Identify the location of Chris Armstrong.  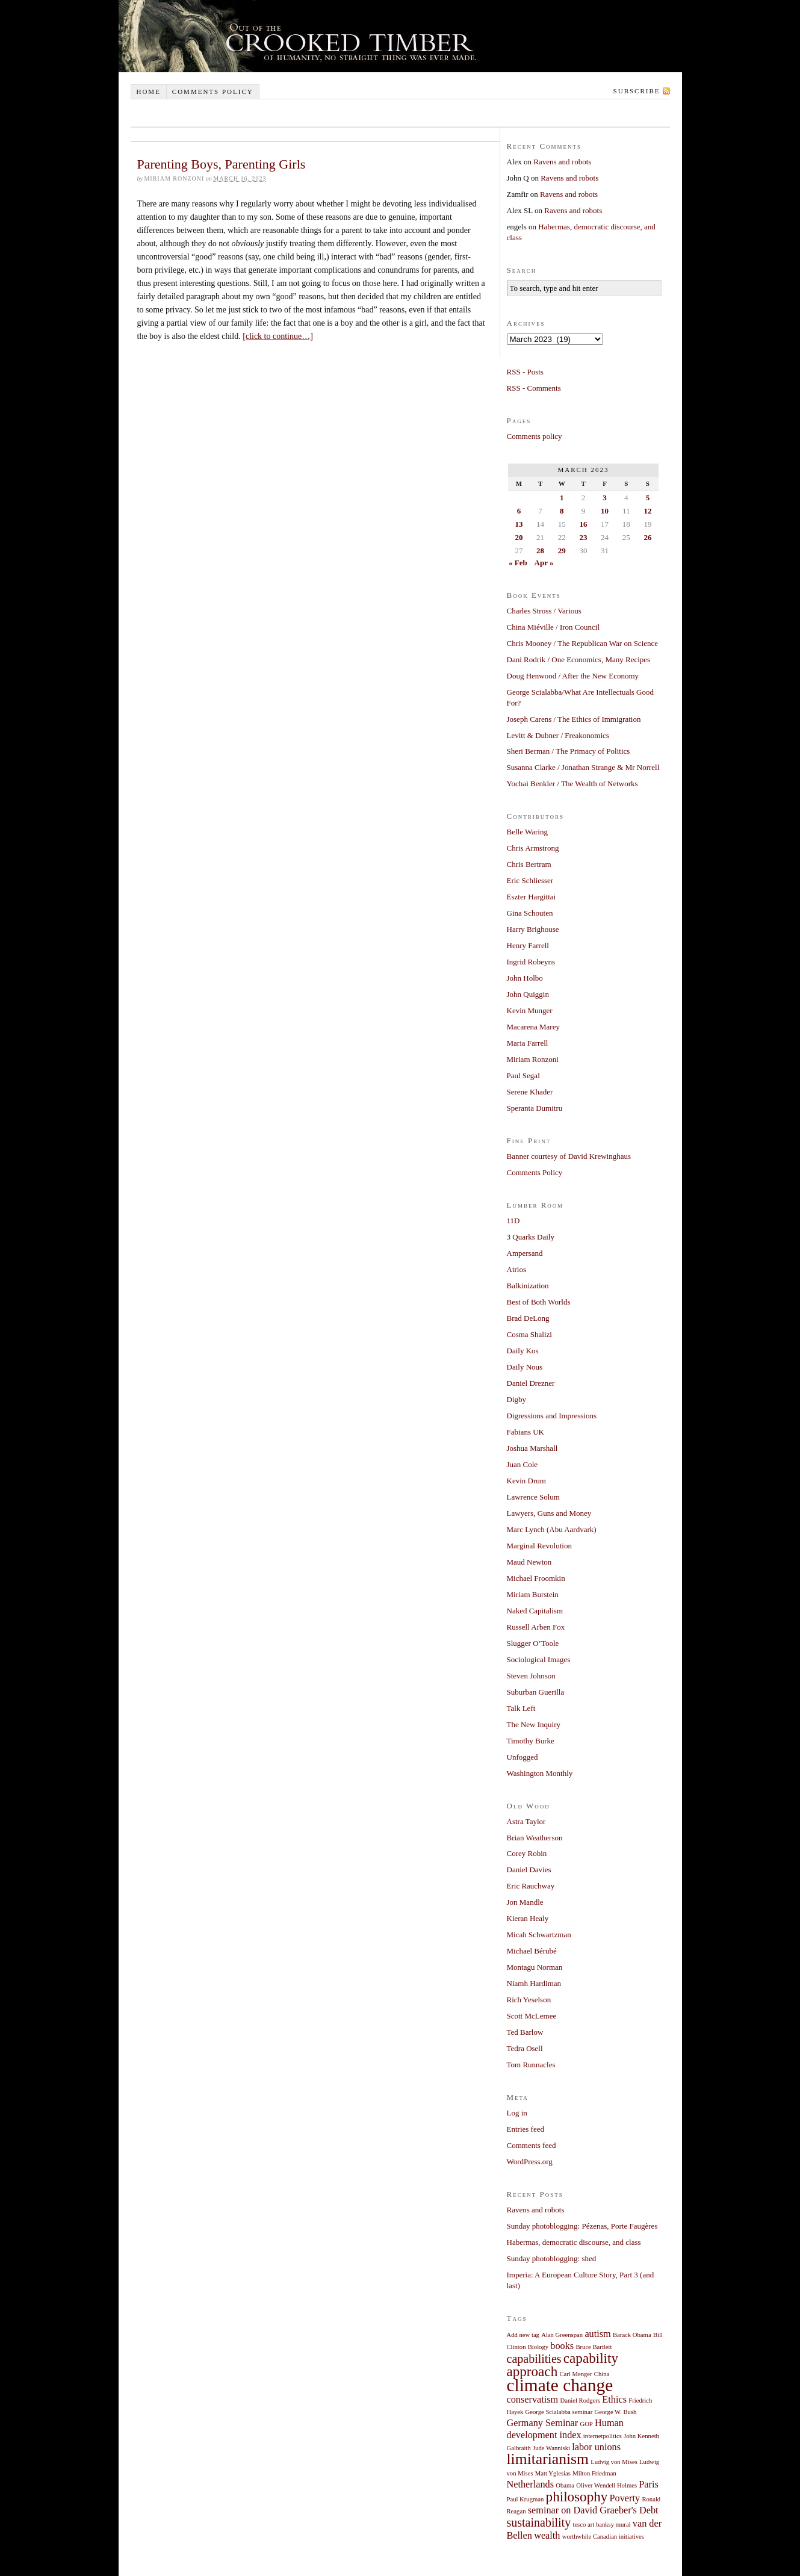
(533, 847).